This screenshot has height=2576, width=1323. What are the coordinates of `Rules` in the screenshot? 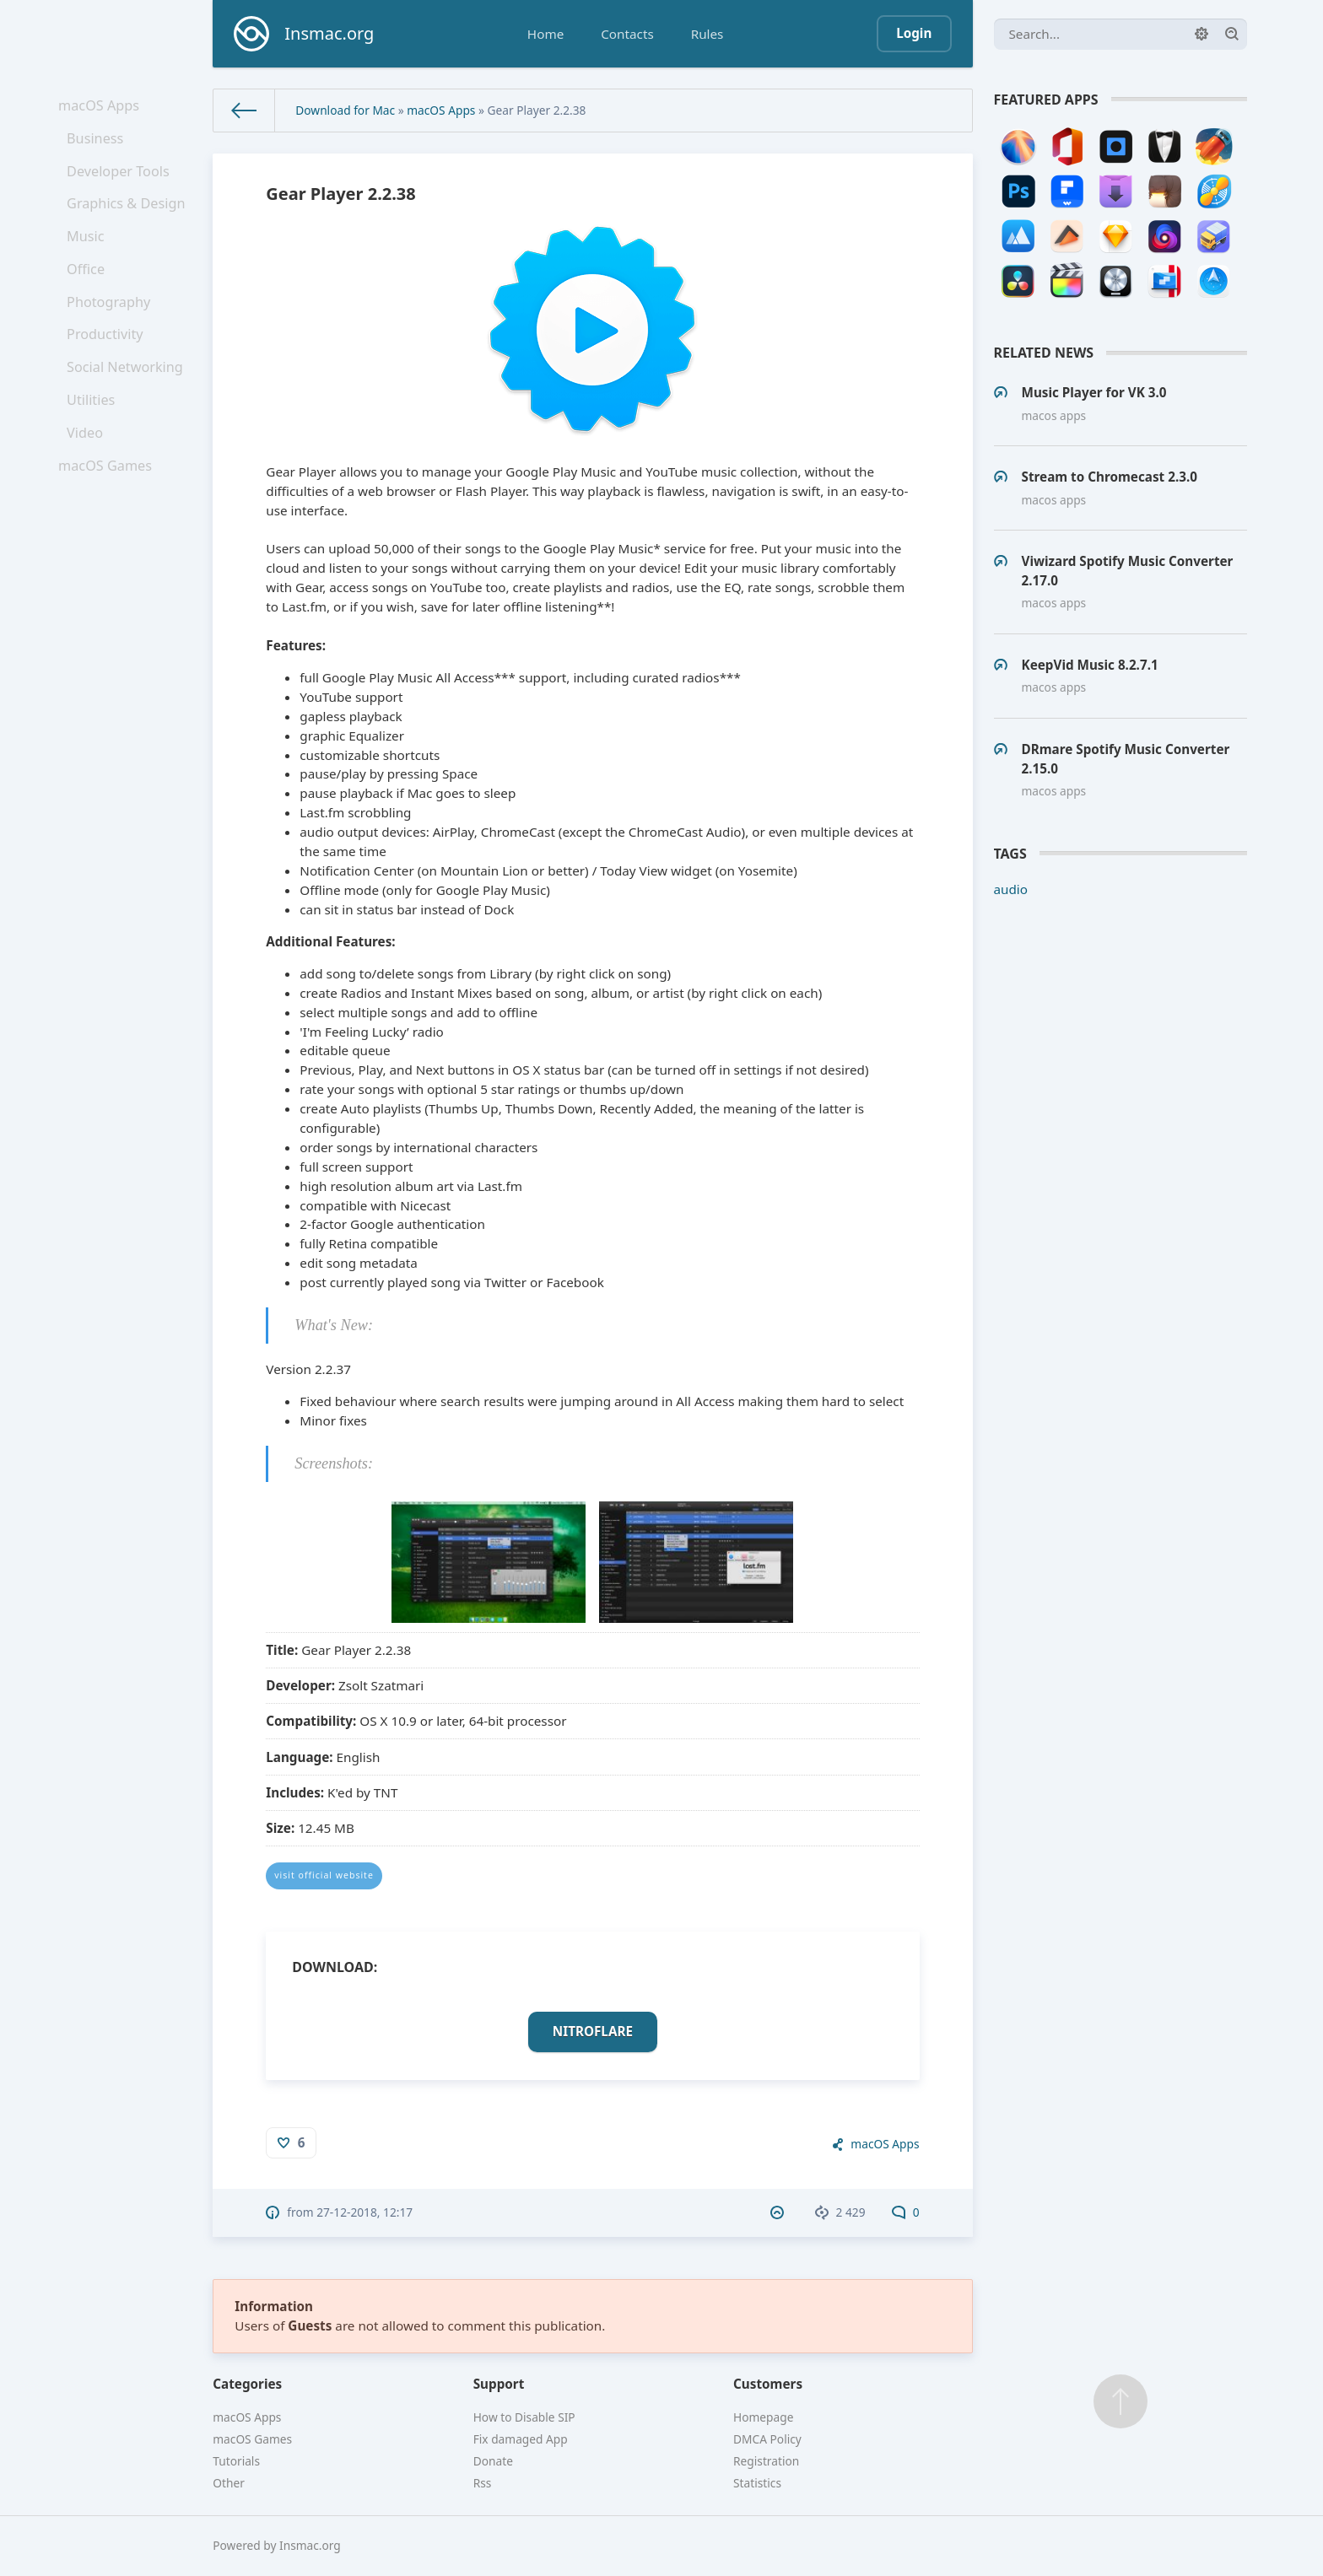 It's located at (707, 33).